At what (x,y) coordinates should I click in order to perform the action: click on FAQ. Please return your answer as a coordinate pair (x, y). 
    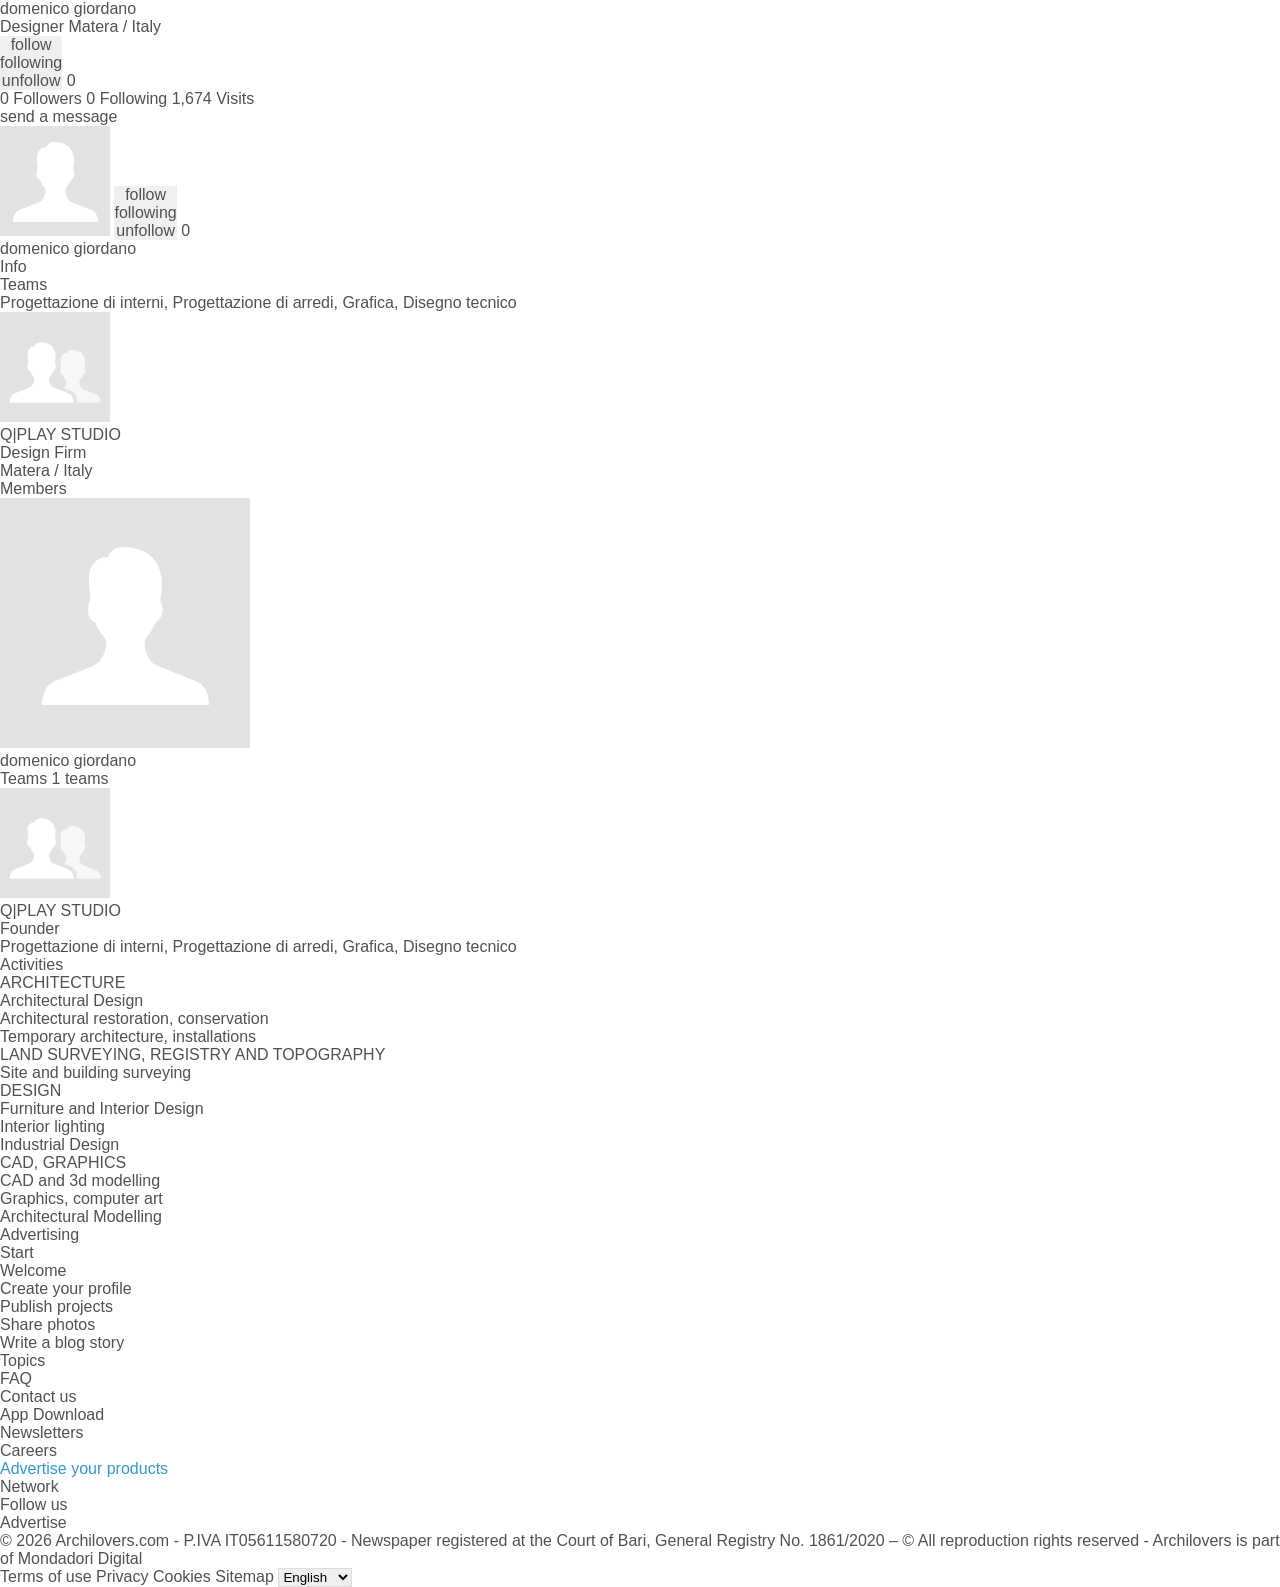
    Looking at the image, I should click on (16, 1378).